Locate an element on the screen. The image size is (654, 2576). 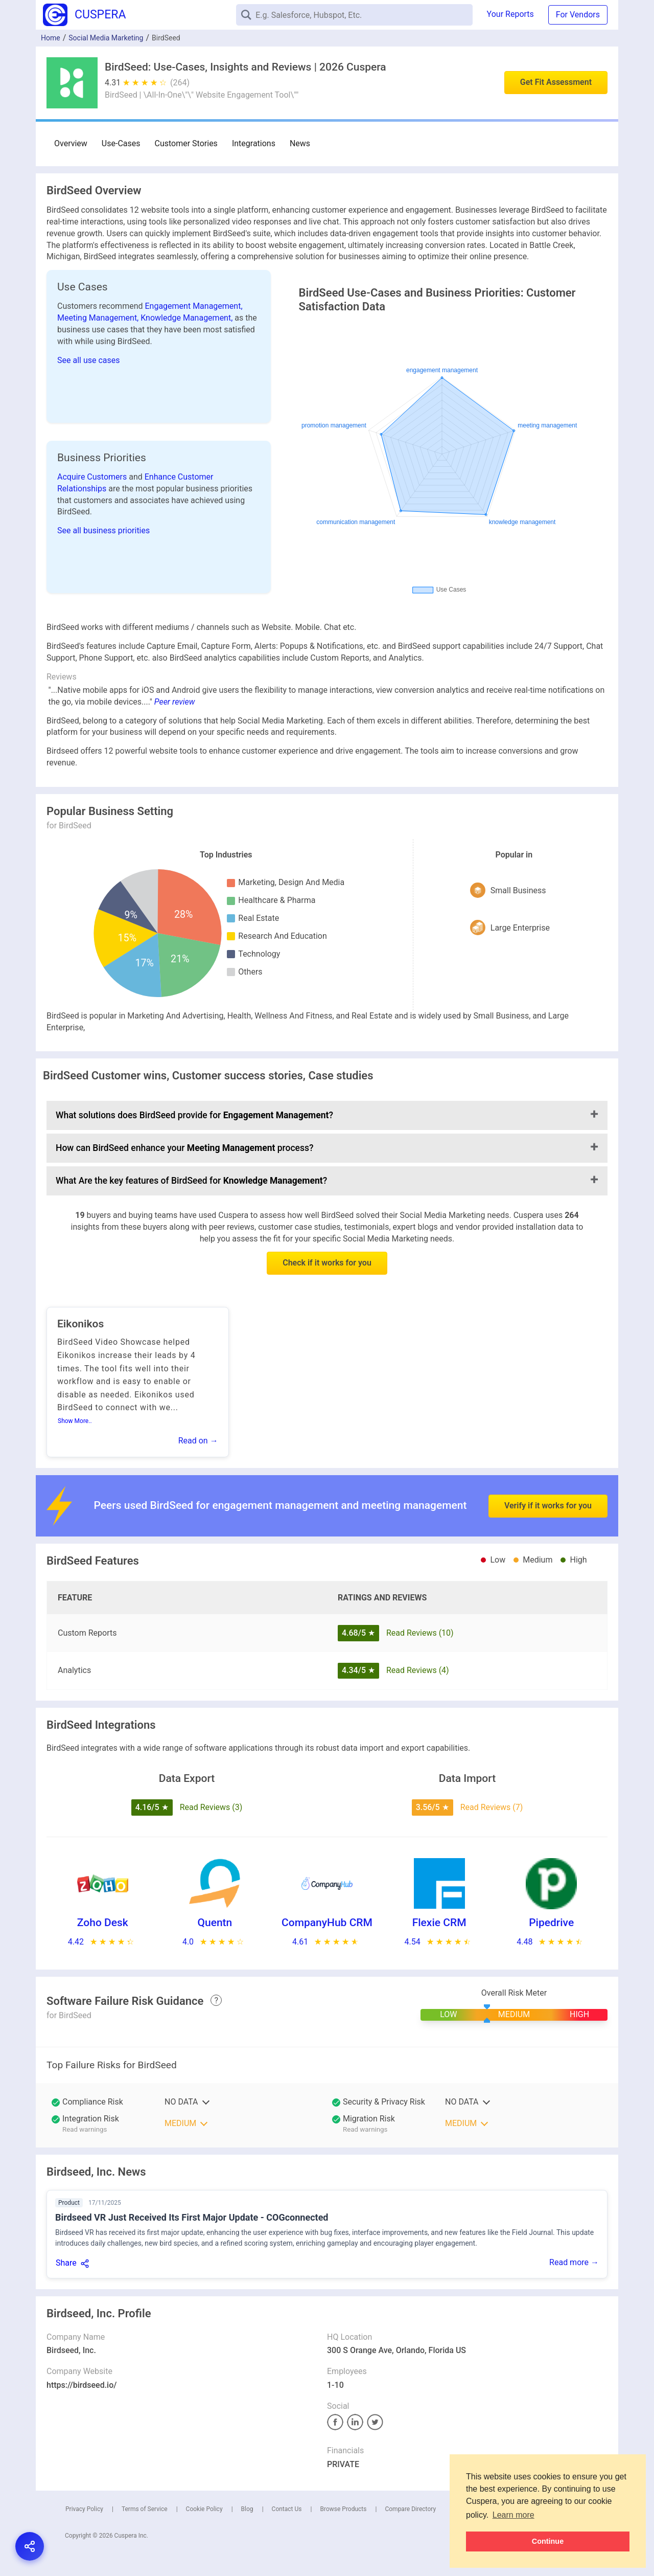
Read more → is located at coordinates (574, 2262).